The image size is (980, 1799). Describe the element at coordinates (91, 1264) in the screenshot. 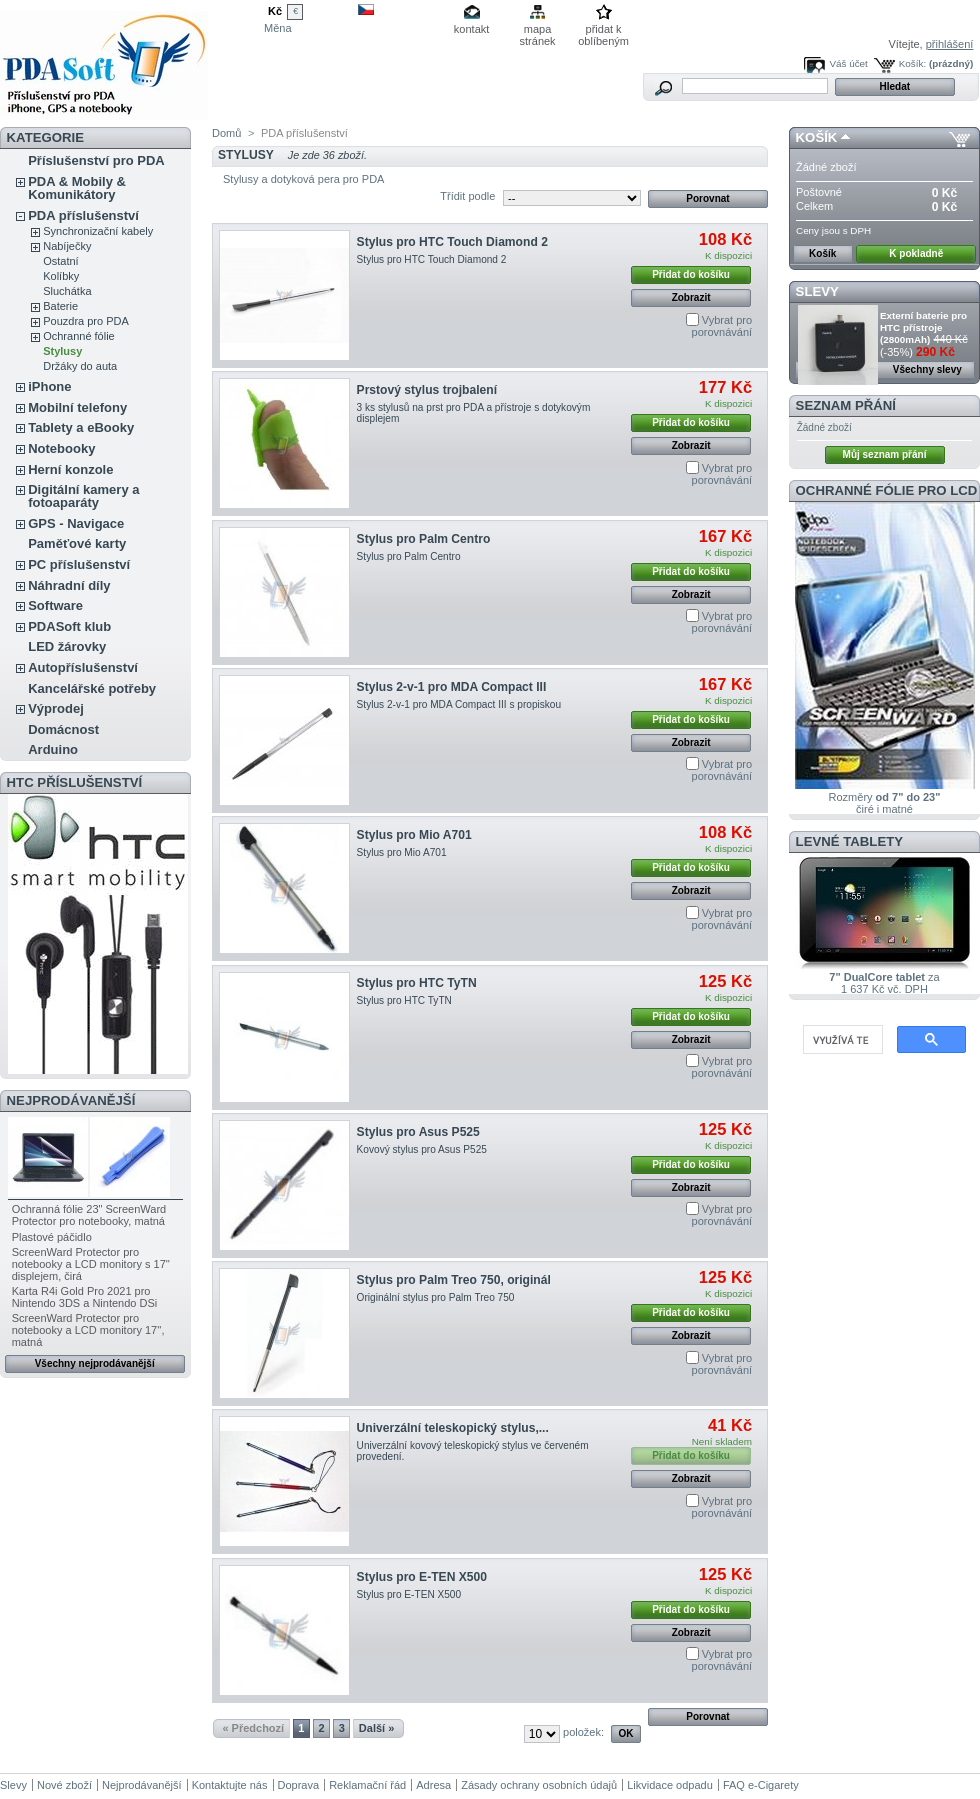

I see `ScreenWard Protector pro notebooky a LCD monitory s 17'' displejem, čirá` at that location.